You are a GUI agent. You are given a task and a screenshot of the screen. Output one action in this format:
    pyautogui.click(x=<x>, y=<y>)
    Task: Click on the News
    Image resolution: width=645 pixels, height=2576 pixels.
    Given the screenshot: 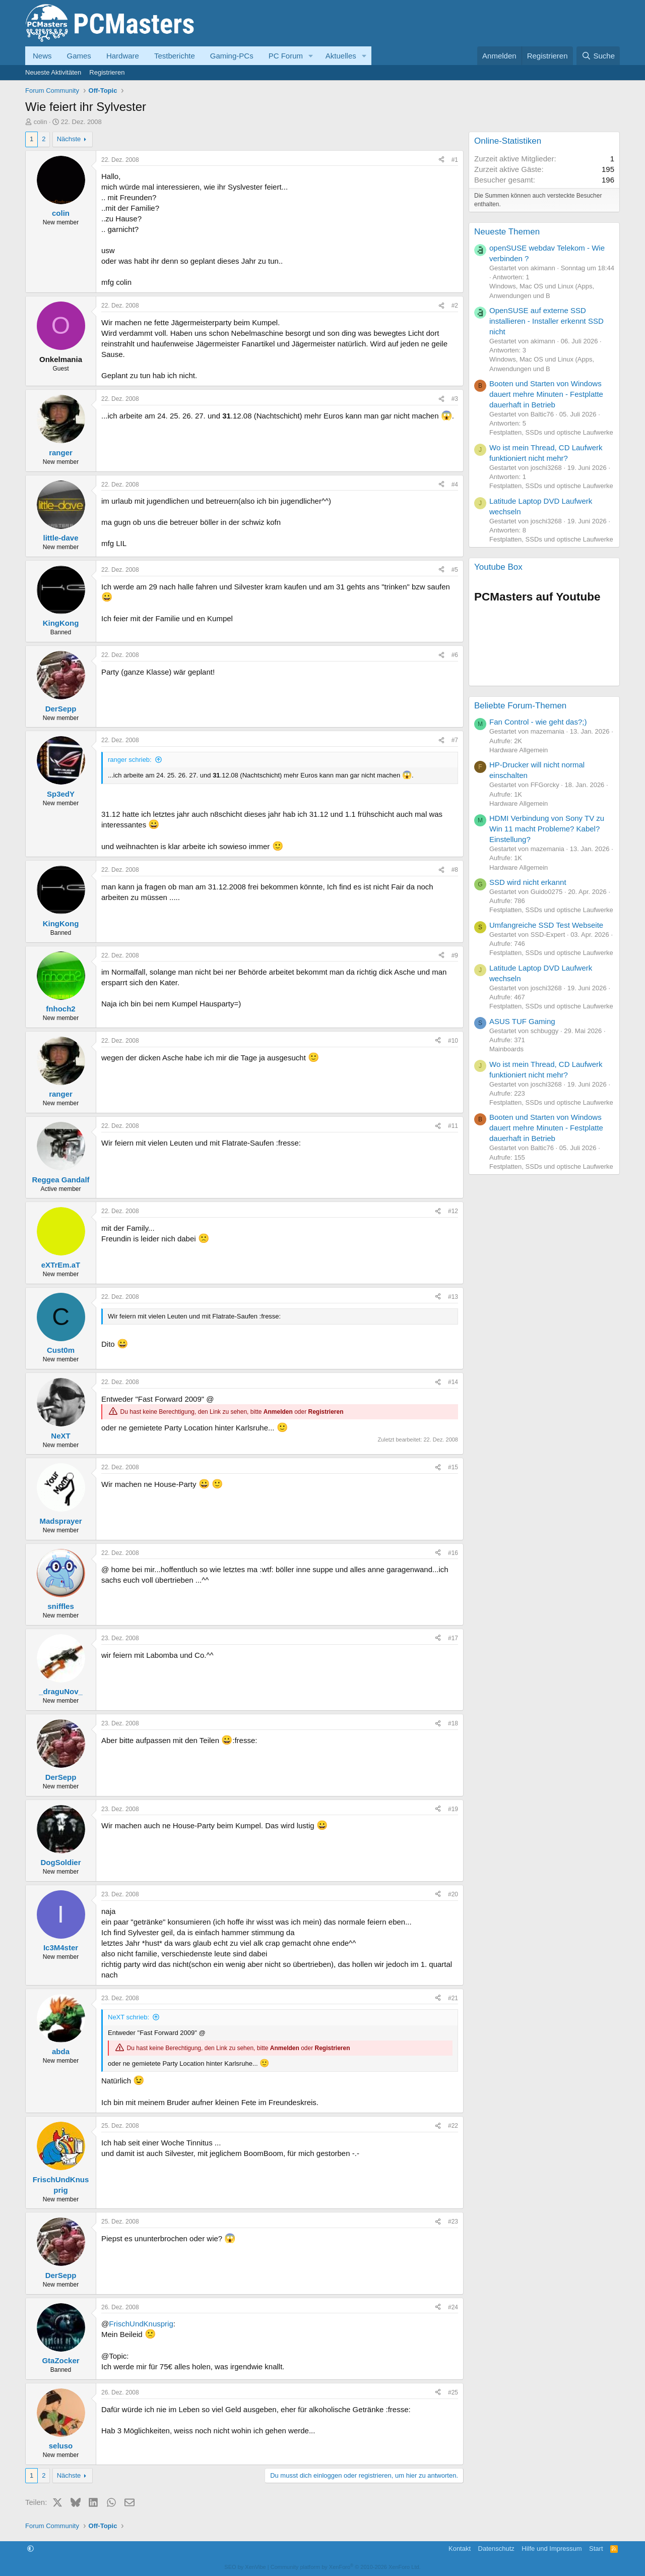 What is the action you would take?
    pyautogui.click(x=42, y=55)
    